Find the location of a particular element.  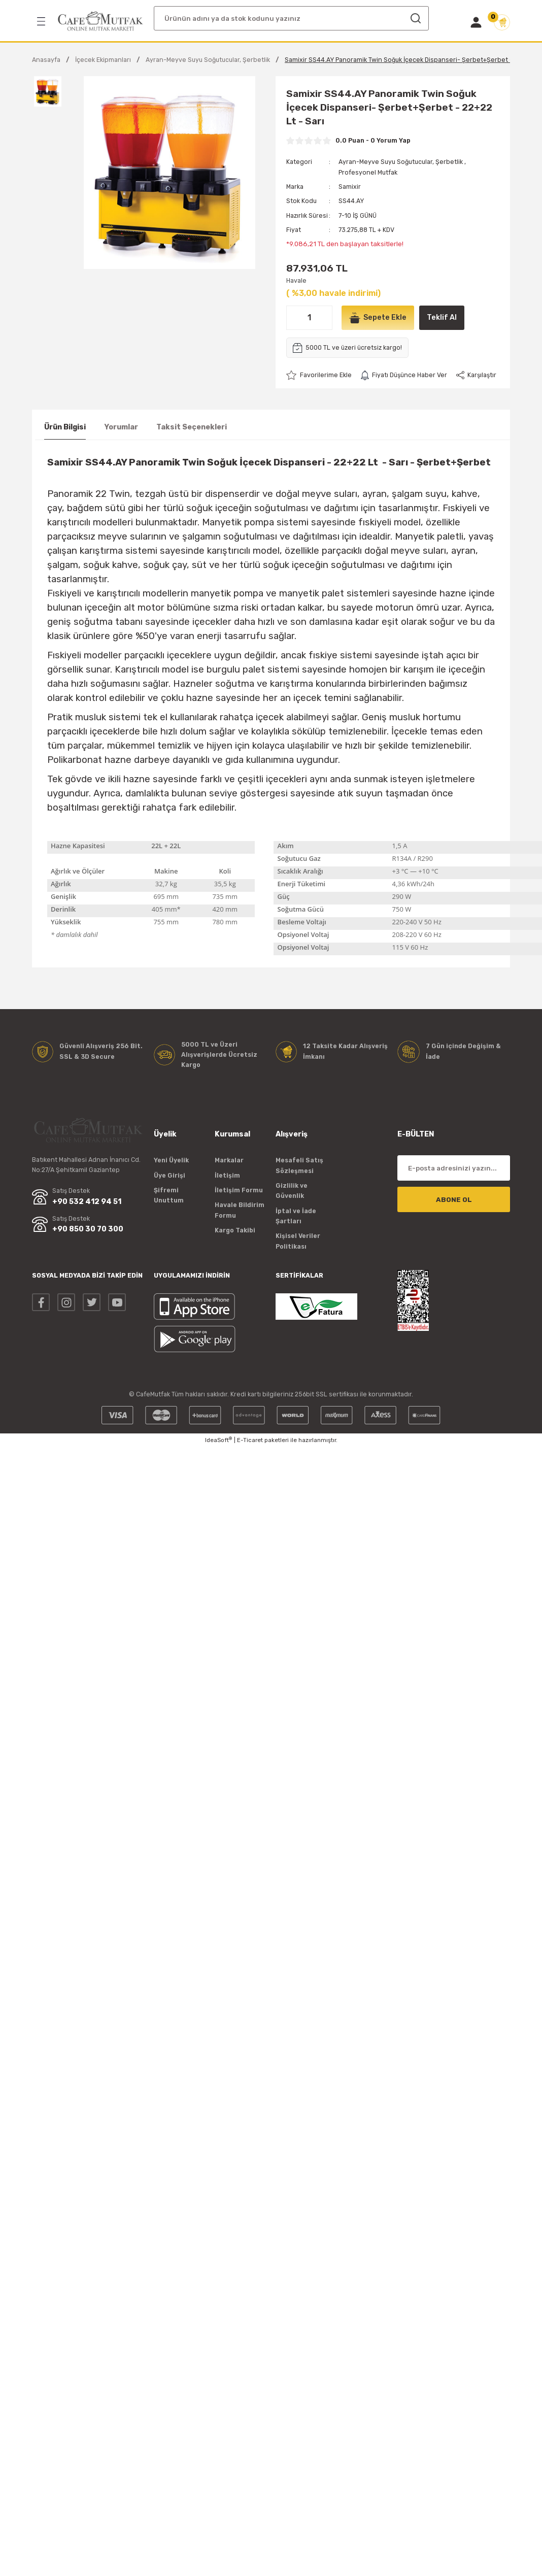

Kişisel Veriler Politikası is located at coordinates (298, 1241).